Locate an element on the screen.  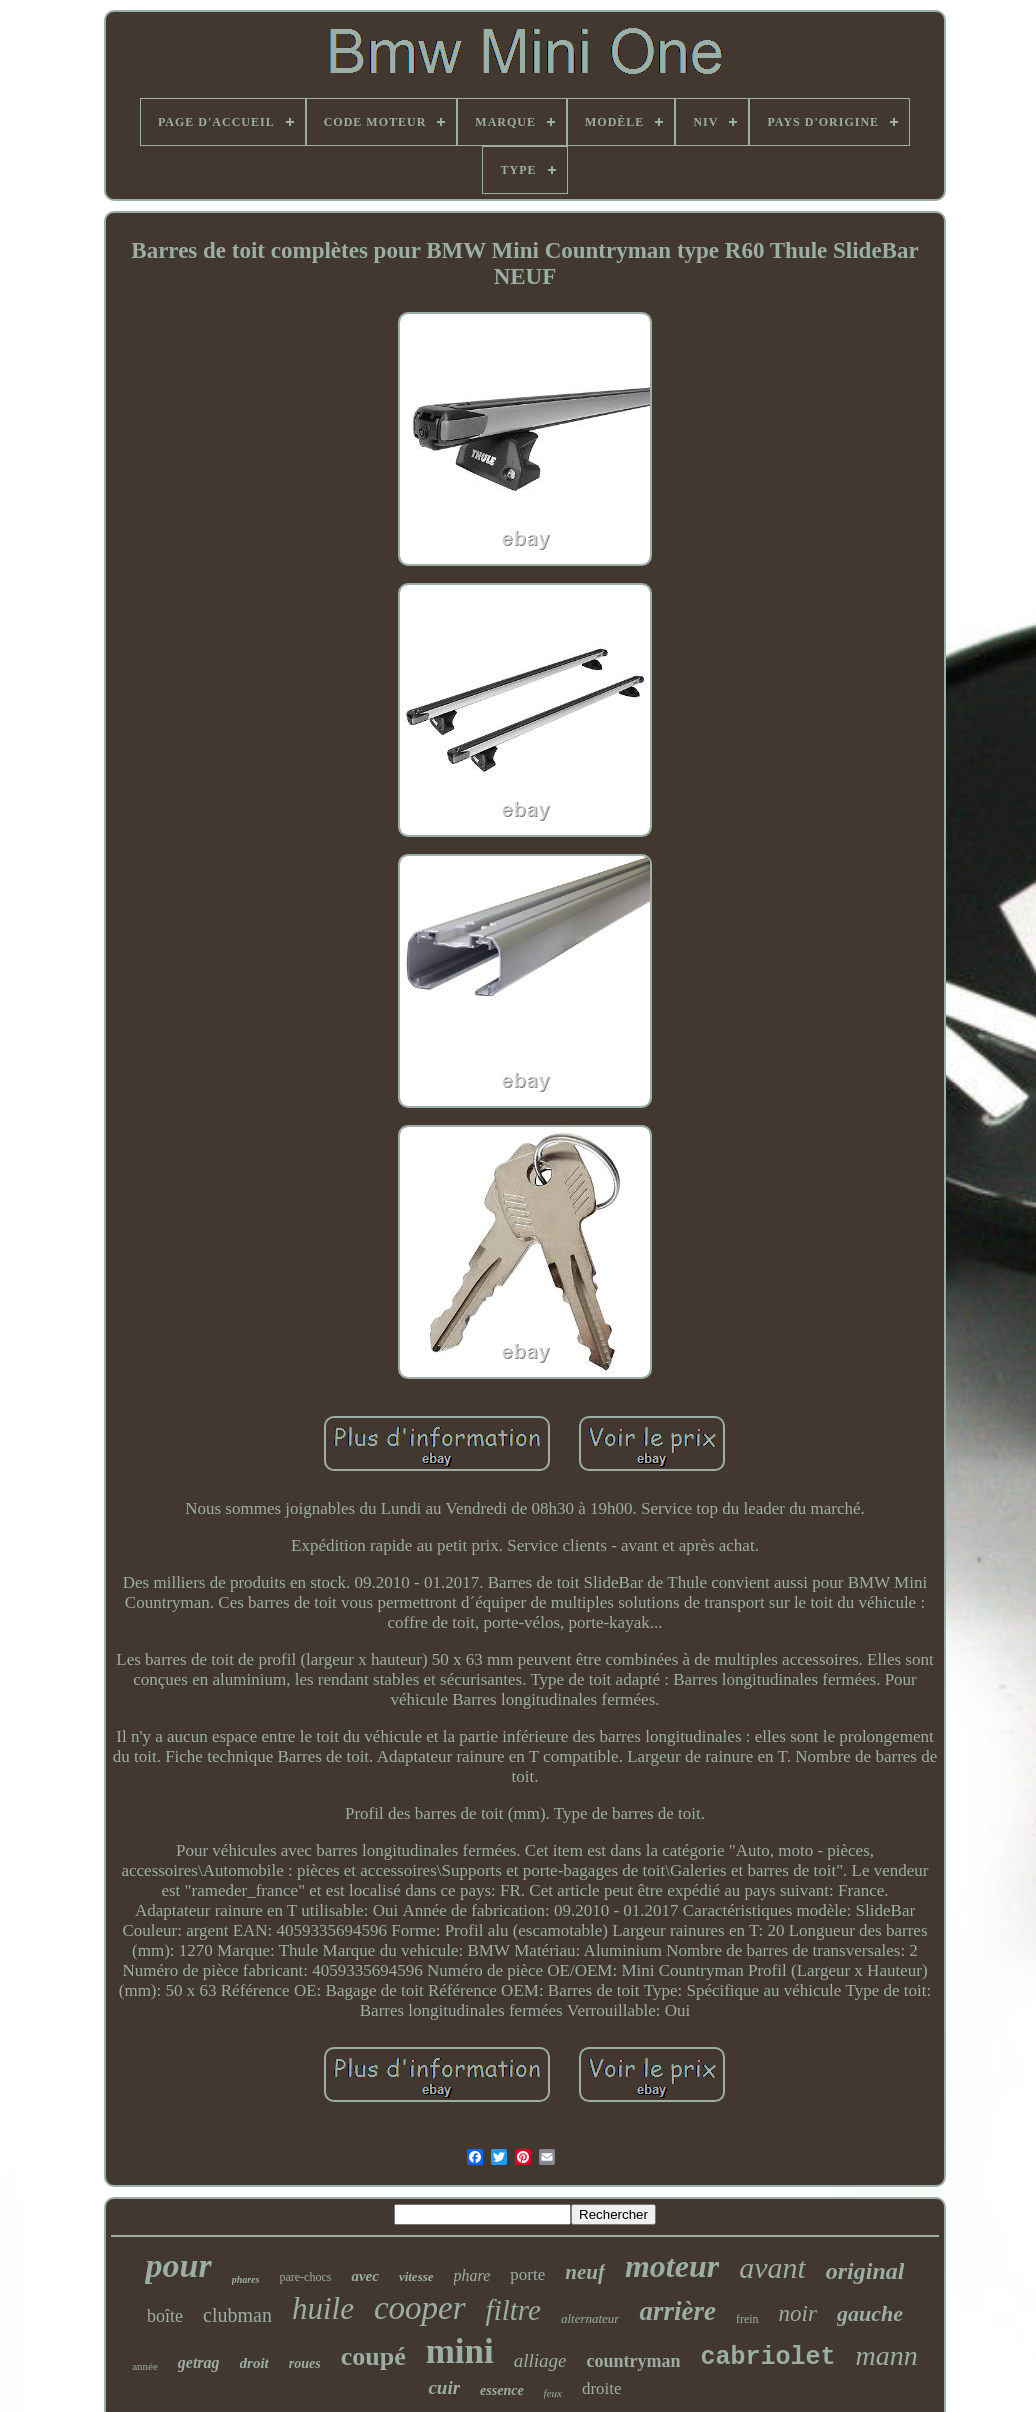
alliage is located at coordinates (540, 2360).